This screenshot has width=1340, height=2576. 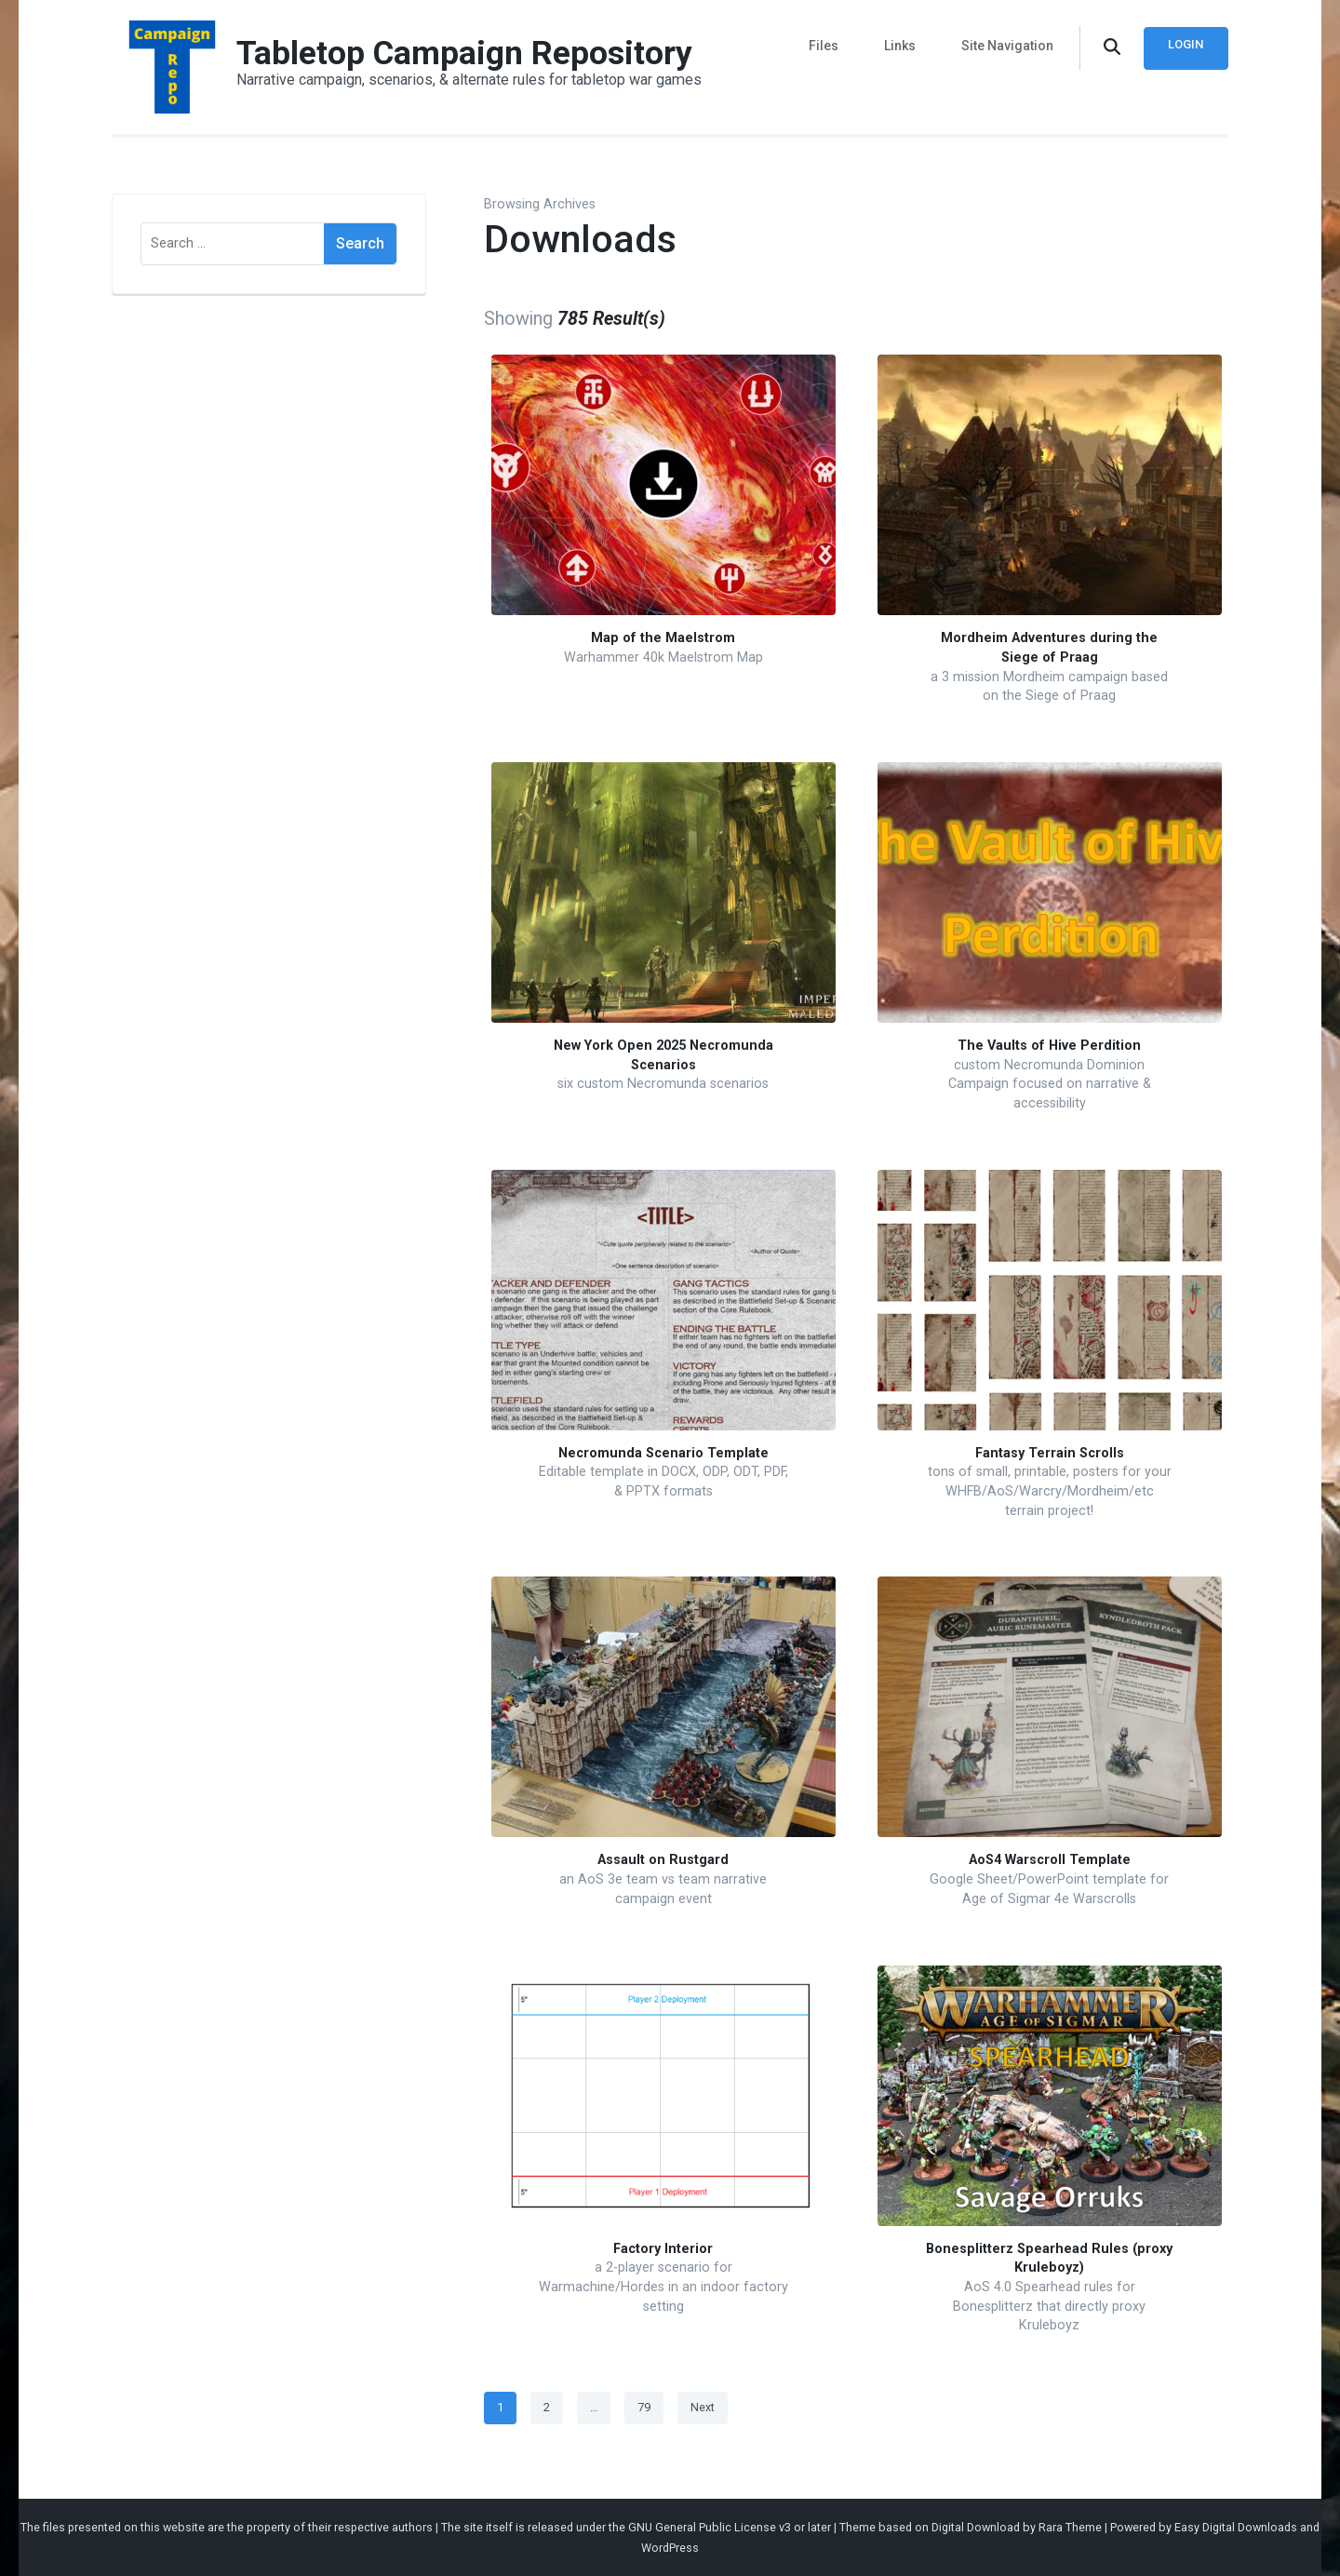 I want to click on Assault on Rustgard, so click(x=663, y=1860).